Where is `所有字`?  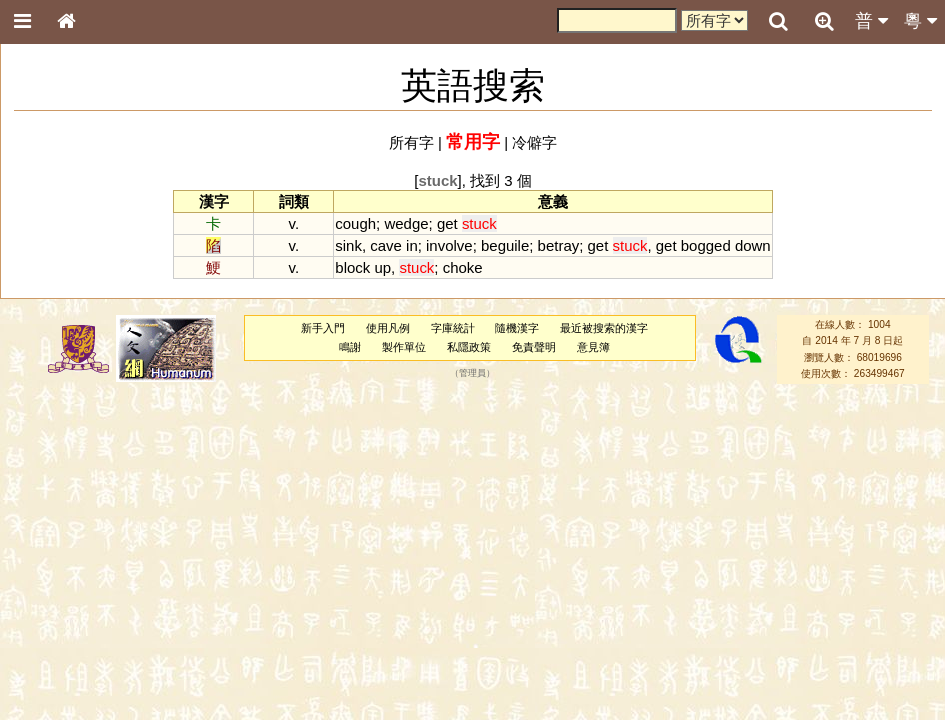 所有字 is located at coordinates (411, 142).